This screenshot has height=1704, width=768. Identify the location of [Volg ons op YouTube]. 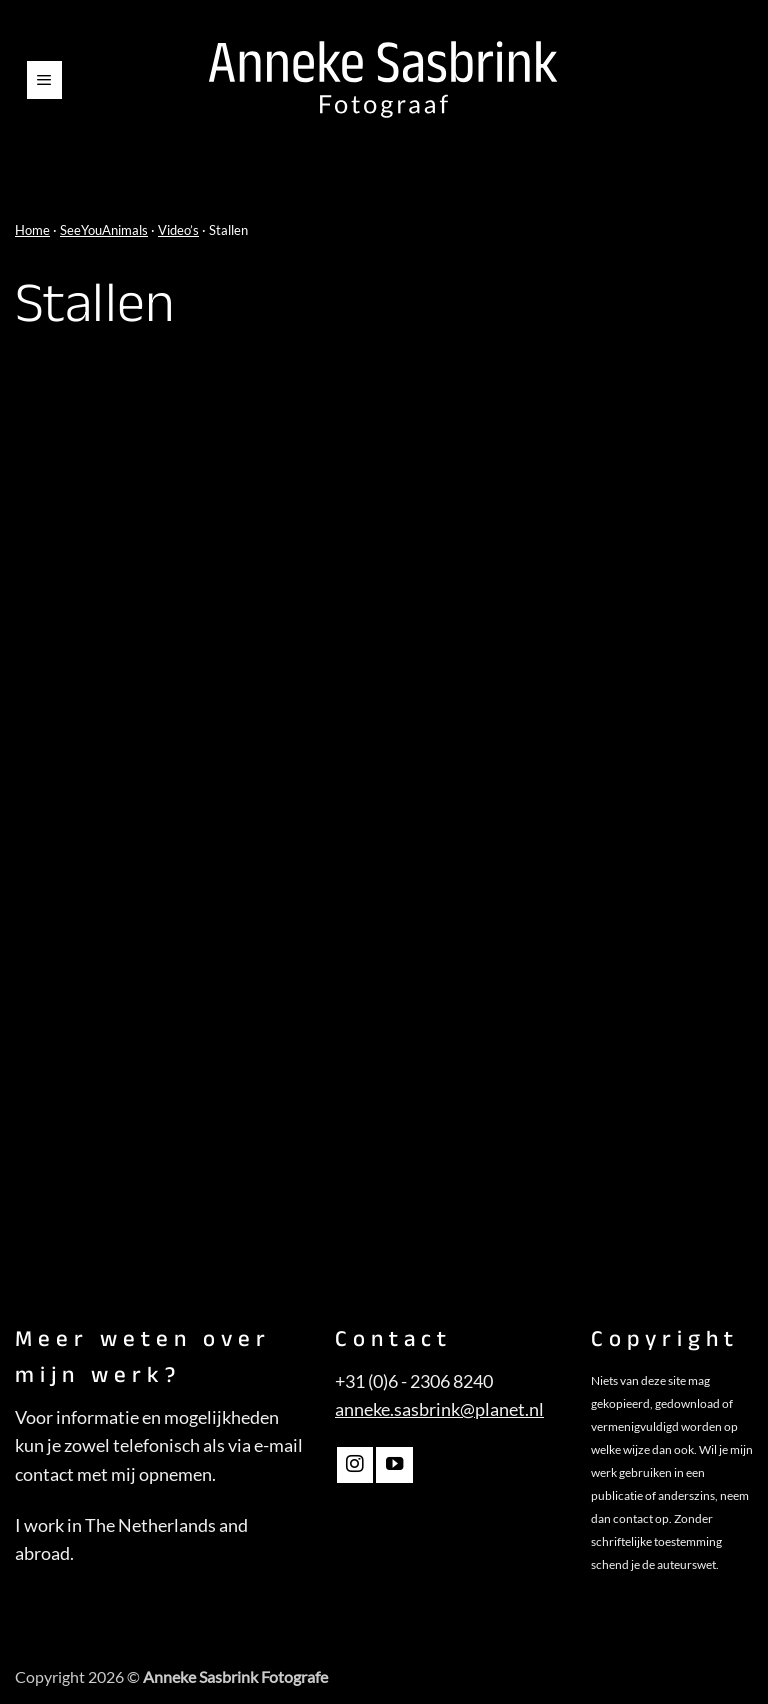
(394, 1465).